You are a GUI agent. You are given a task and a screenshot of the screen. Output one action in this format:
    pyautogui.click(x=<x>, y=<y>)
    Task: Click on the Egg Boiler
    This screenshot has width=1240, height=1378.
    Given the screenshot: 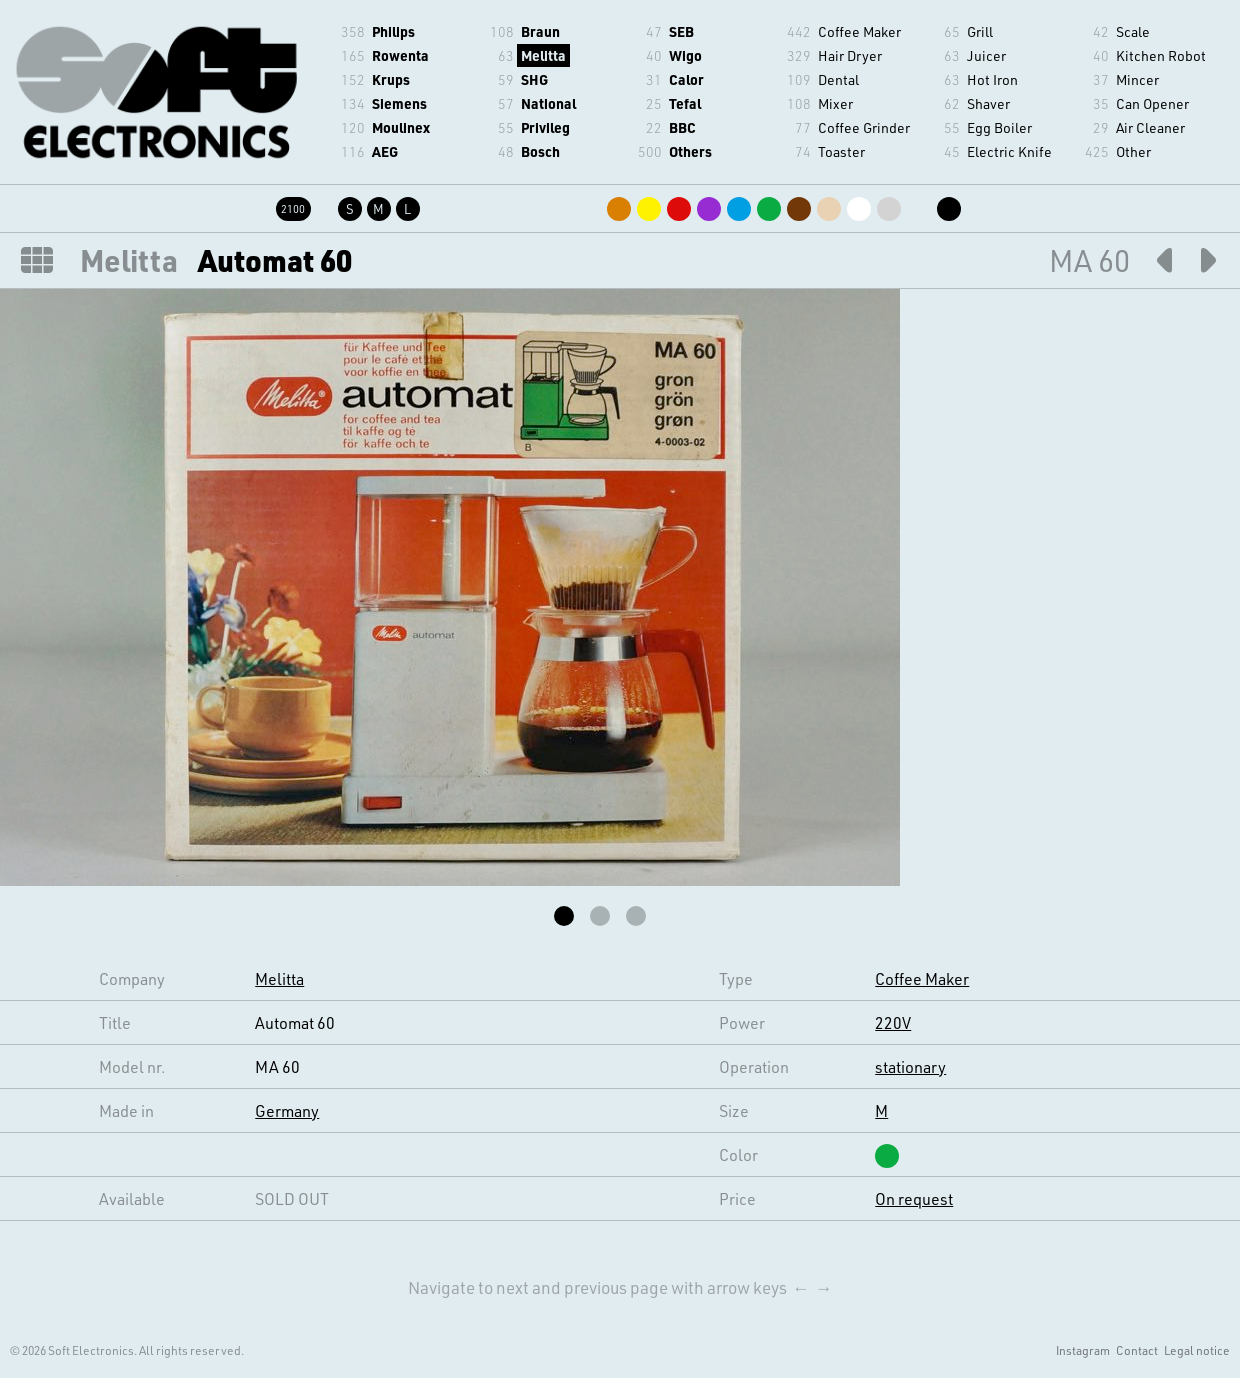 What is the action you would take?
    pyautogui.click(x=999, y=127)
    